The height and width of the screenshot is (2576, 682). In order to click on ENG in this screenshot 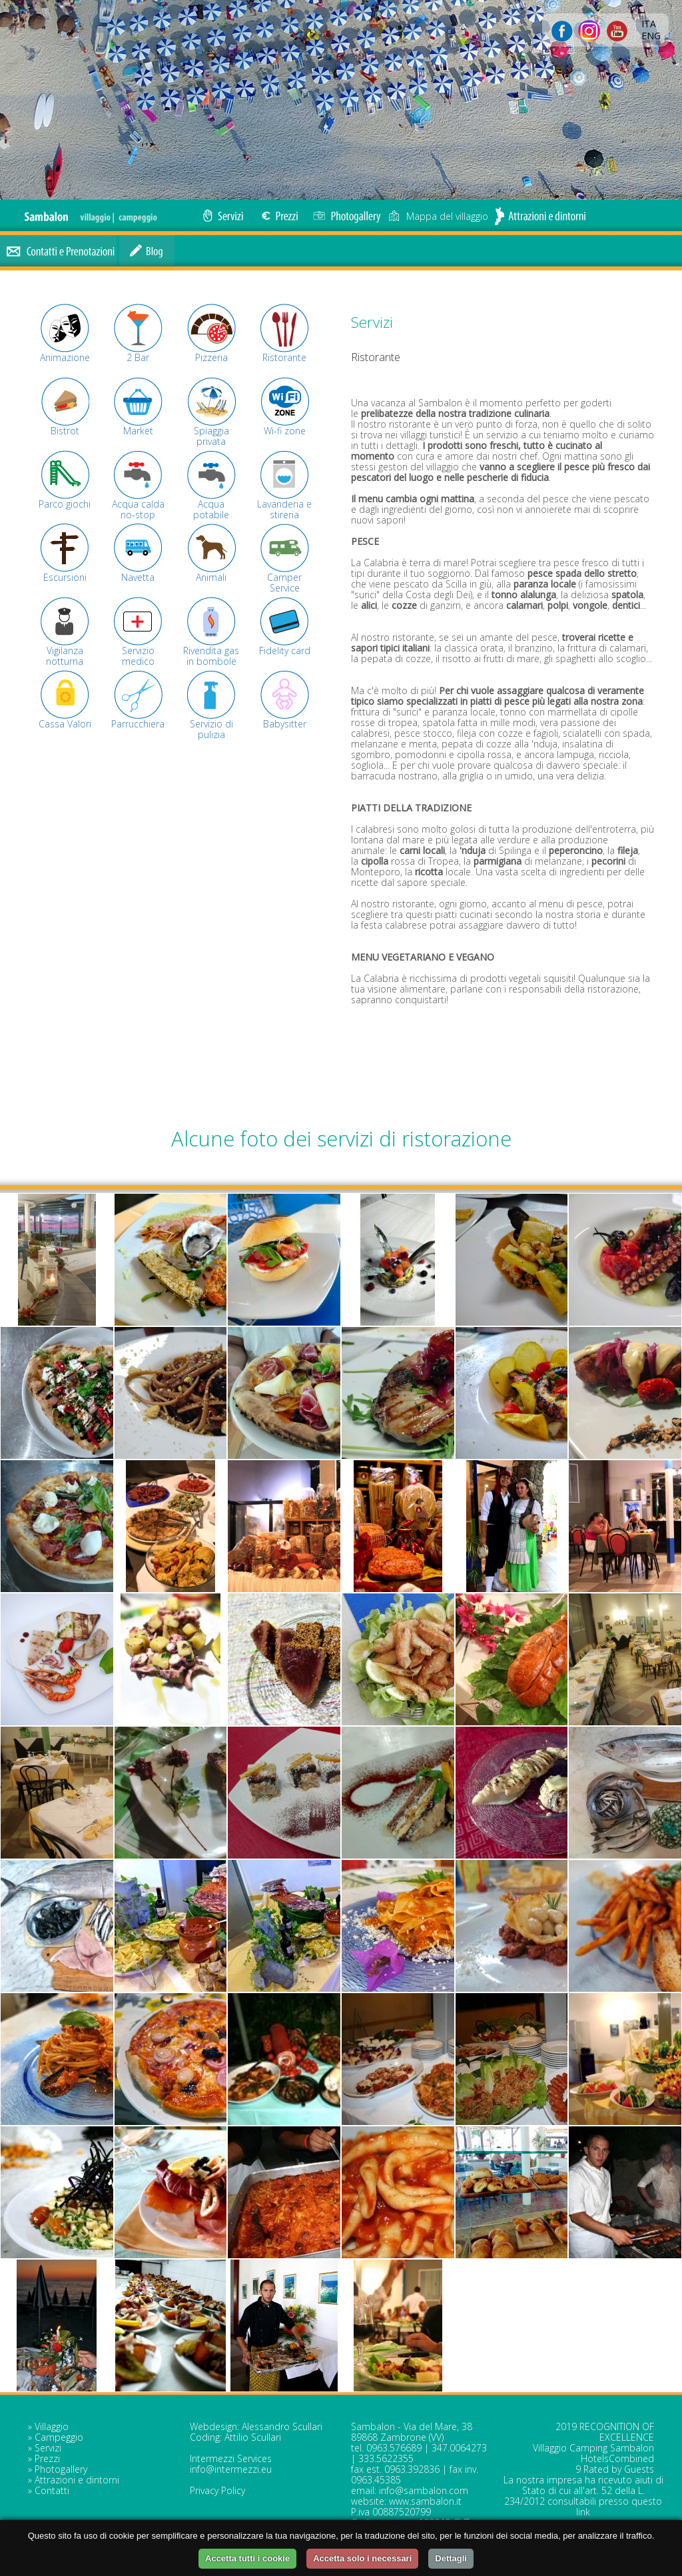, I will do `click(651, 35)`.